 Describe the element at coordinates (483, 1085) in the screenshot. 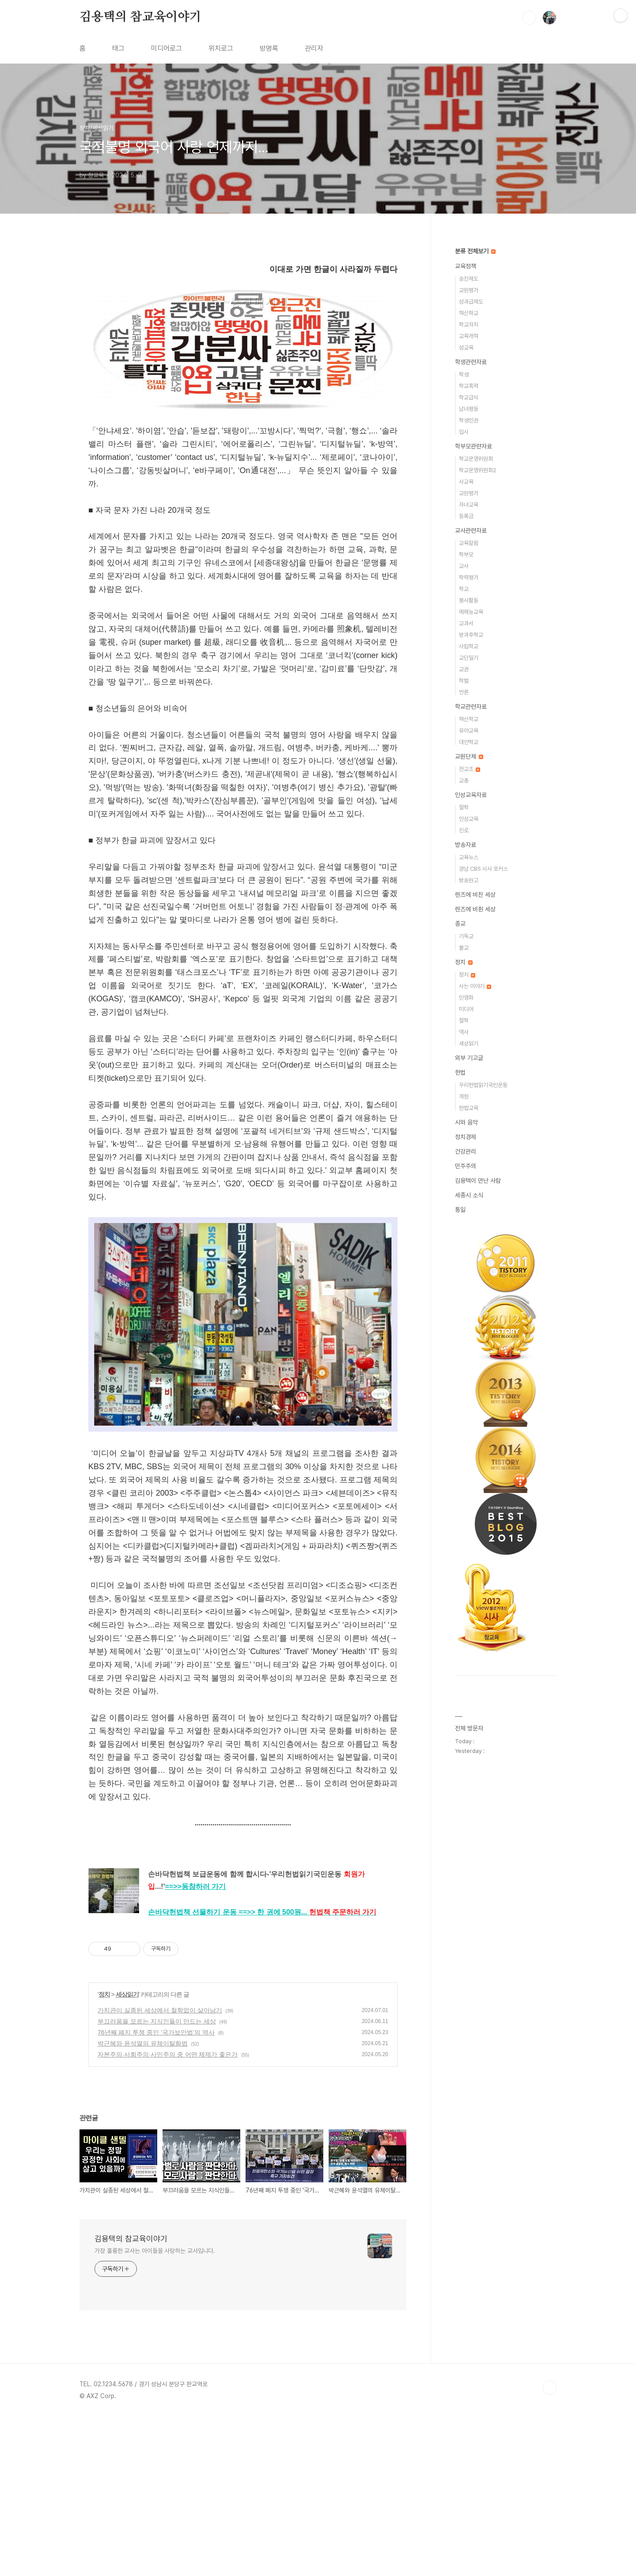

I see `우리헌법읽기국민운동` at that location.